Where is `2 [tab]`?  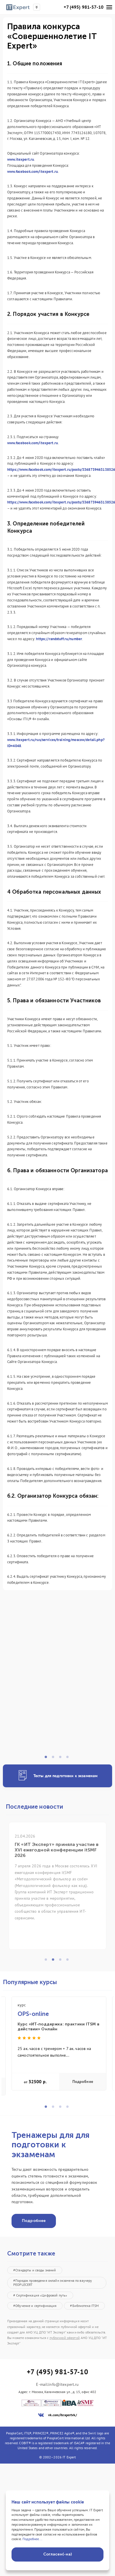 2 [tab] is located at coordinates (55, 1759).